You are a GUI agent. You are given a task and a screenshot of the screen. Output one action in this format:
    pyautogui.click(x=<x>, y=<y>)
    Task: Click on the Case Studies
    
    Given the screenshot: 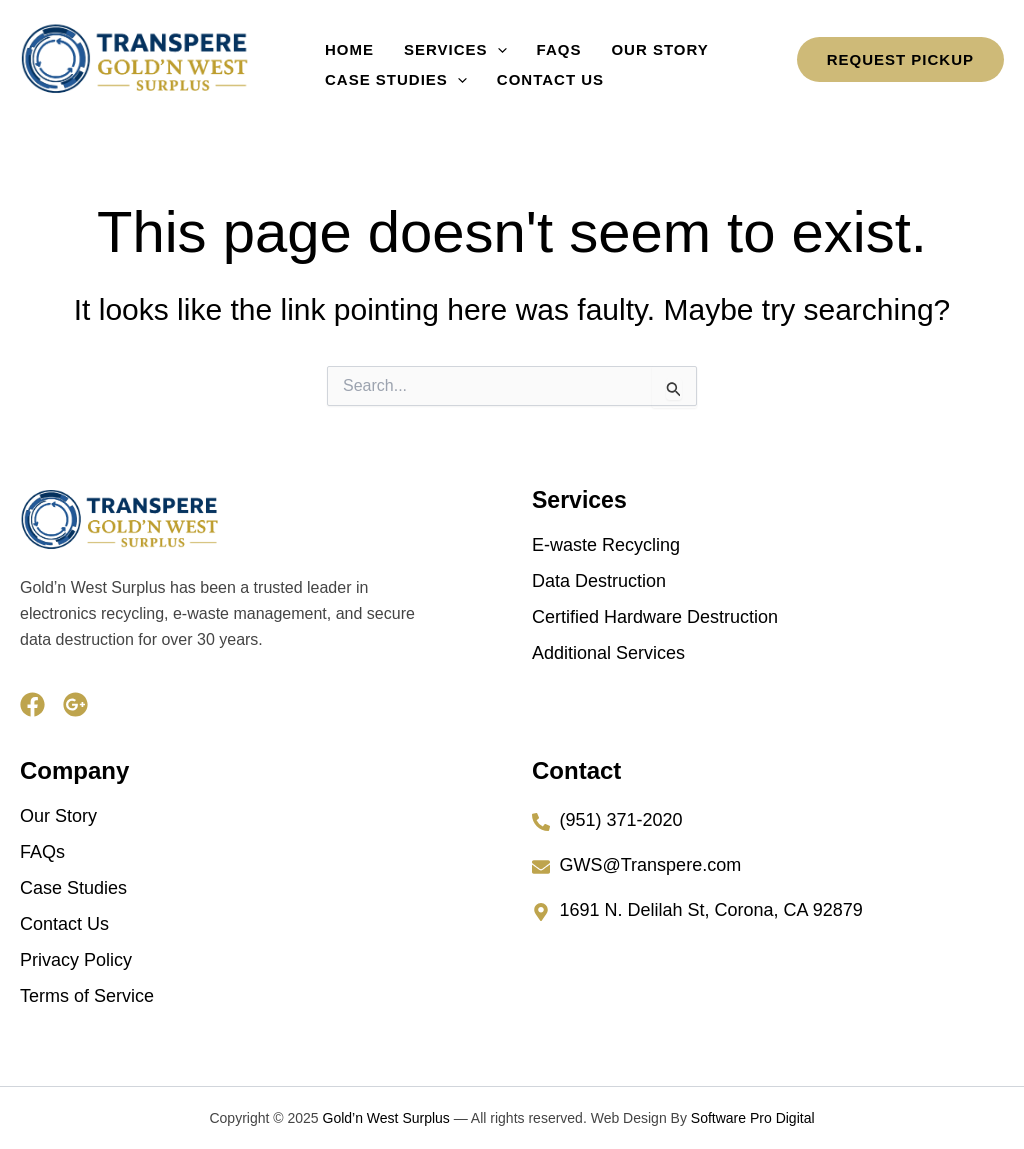 What is the action you would take?
    pyautogui.click(x=391, y=76)
    